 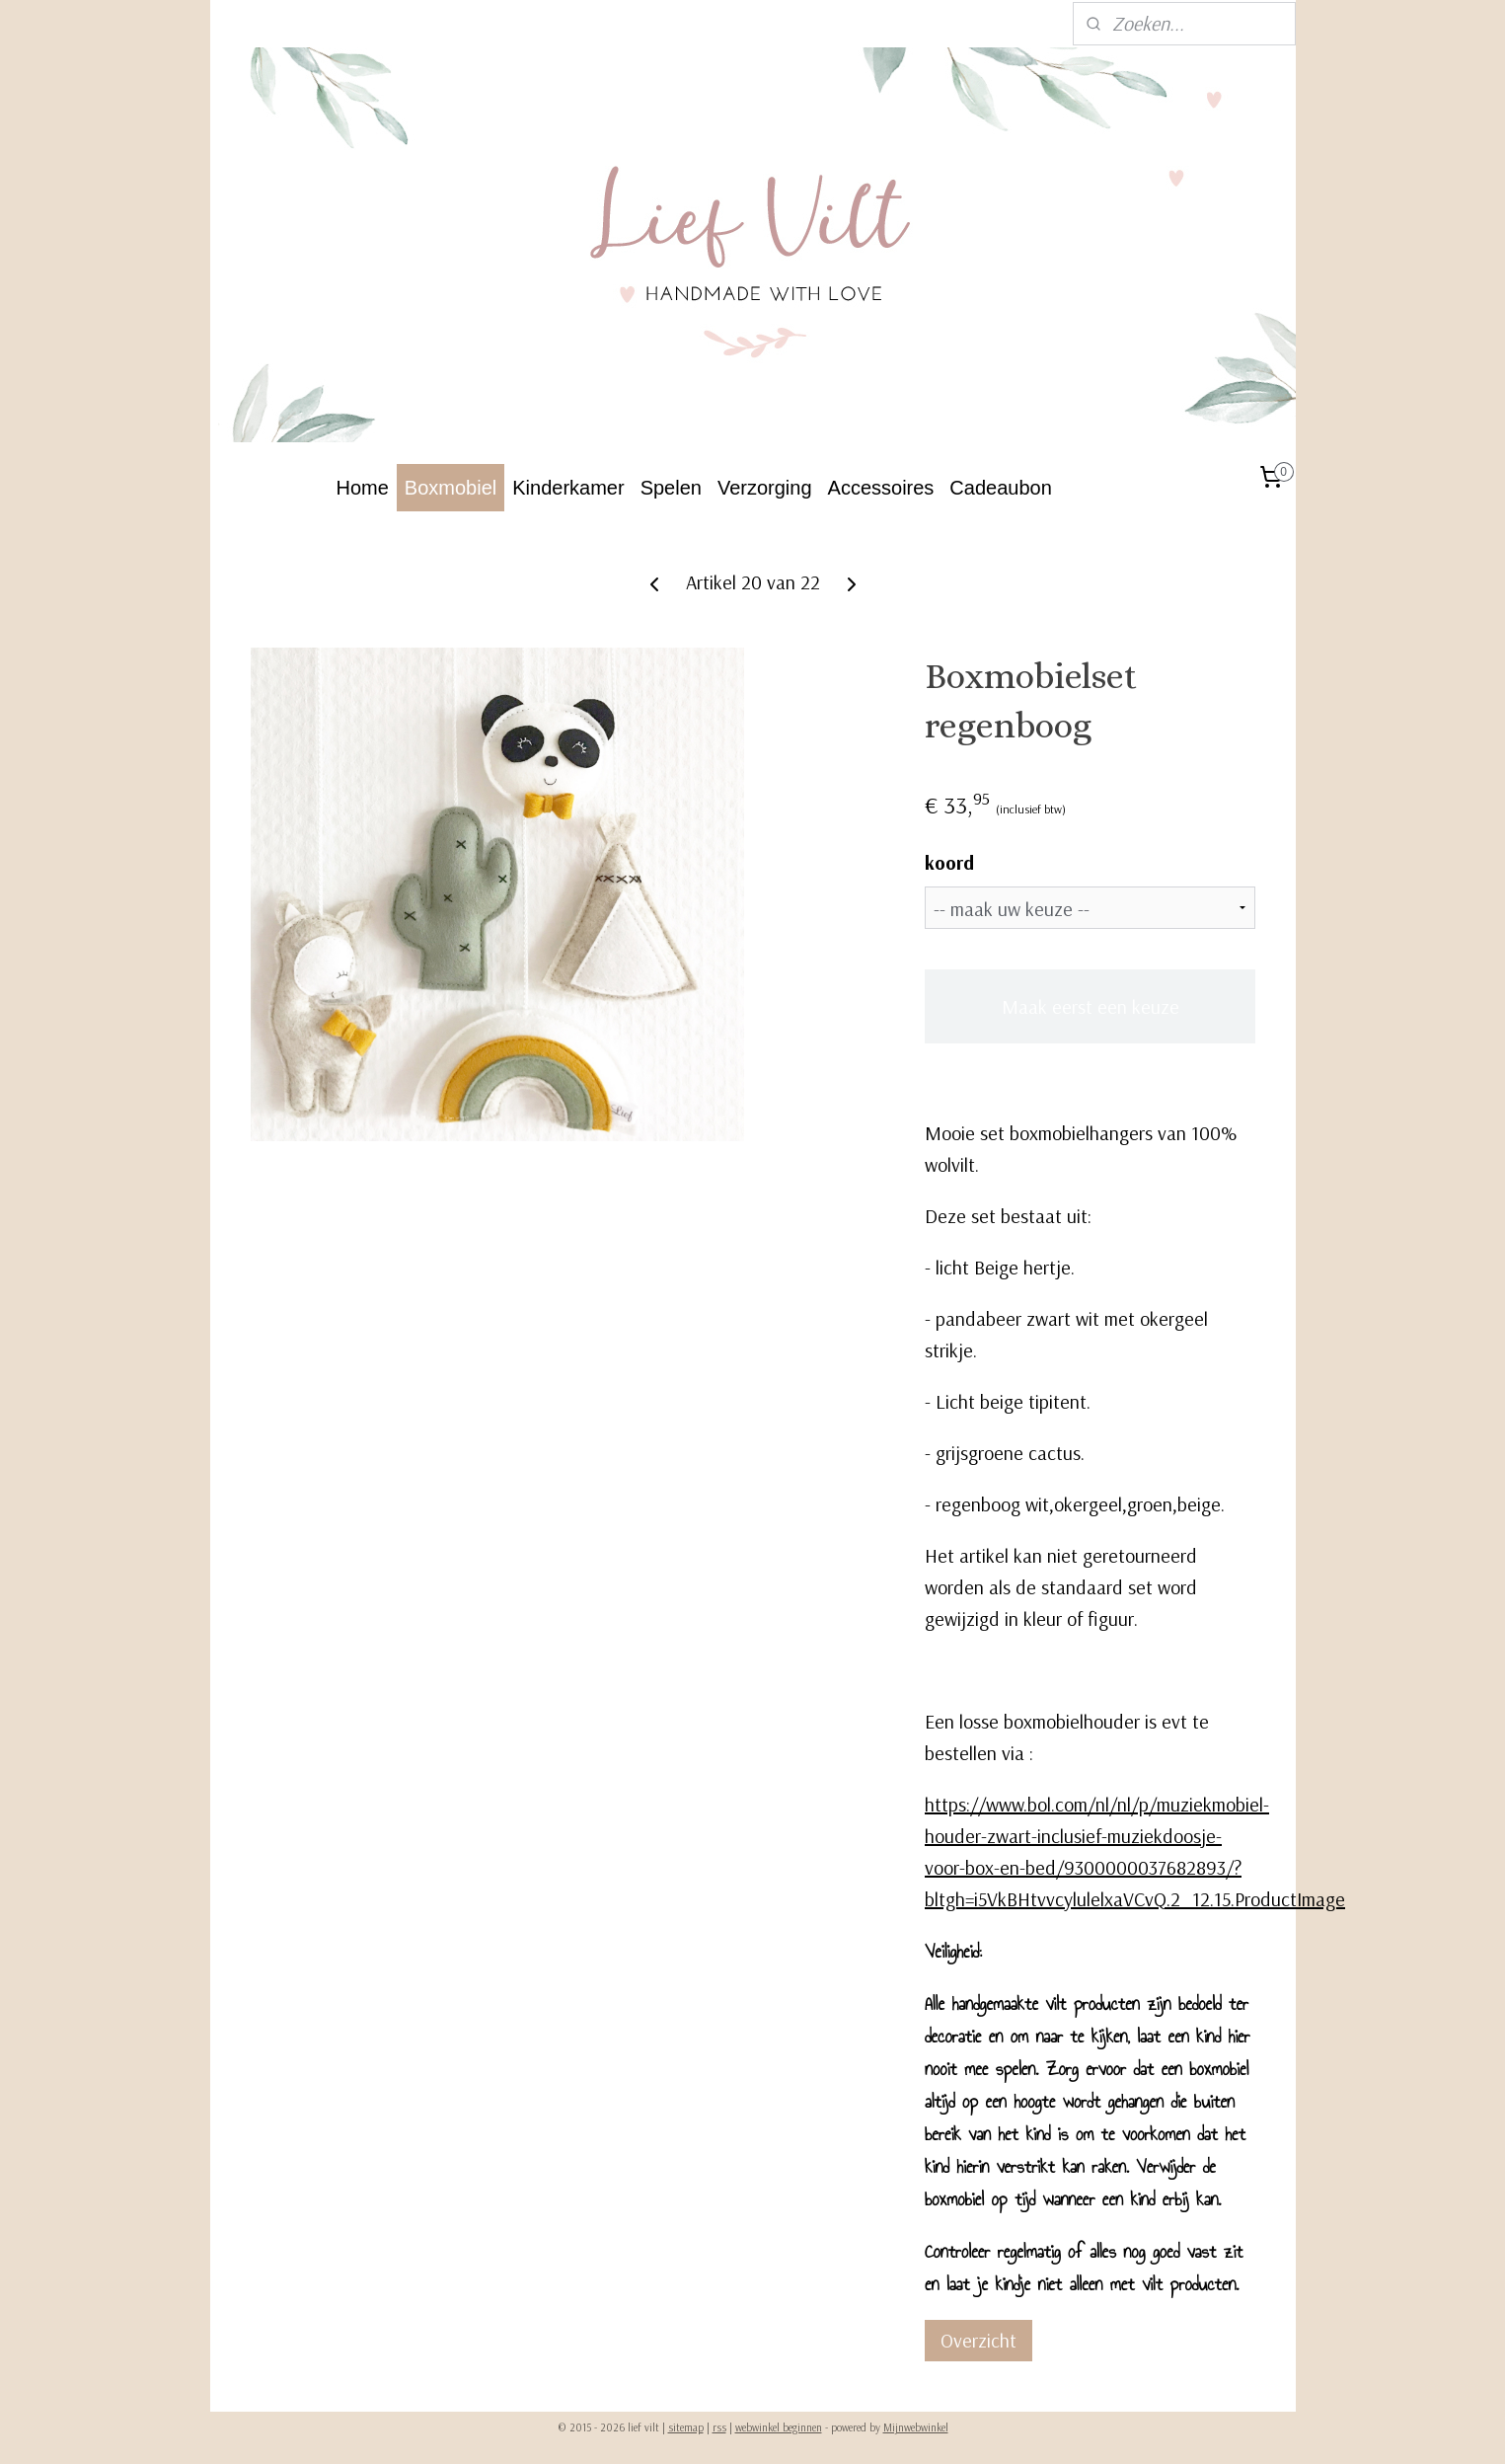 I want to click on rss, so click(x=719, y=2427).